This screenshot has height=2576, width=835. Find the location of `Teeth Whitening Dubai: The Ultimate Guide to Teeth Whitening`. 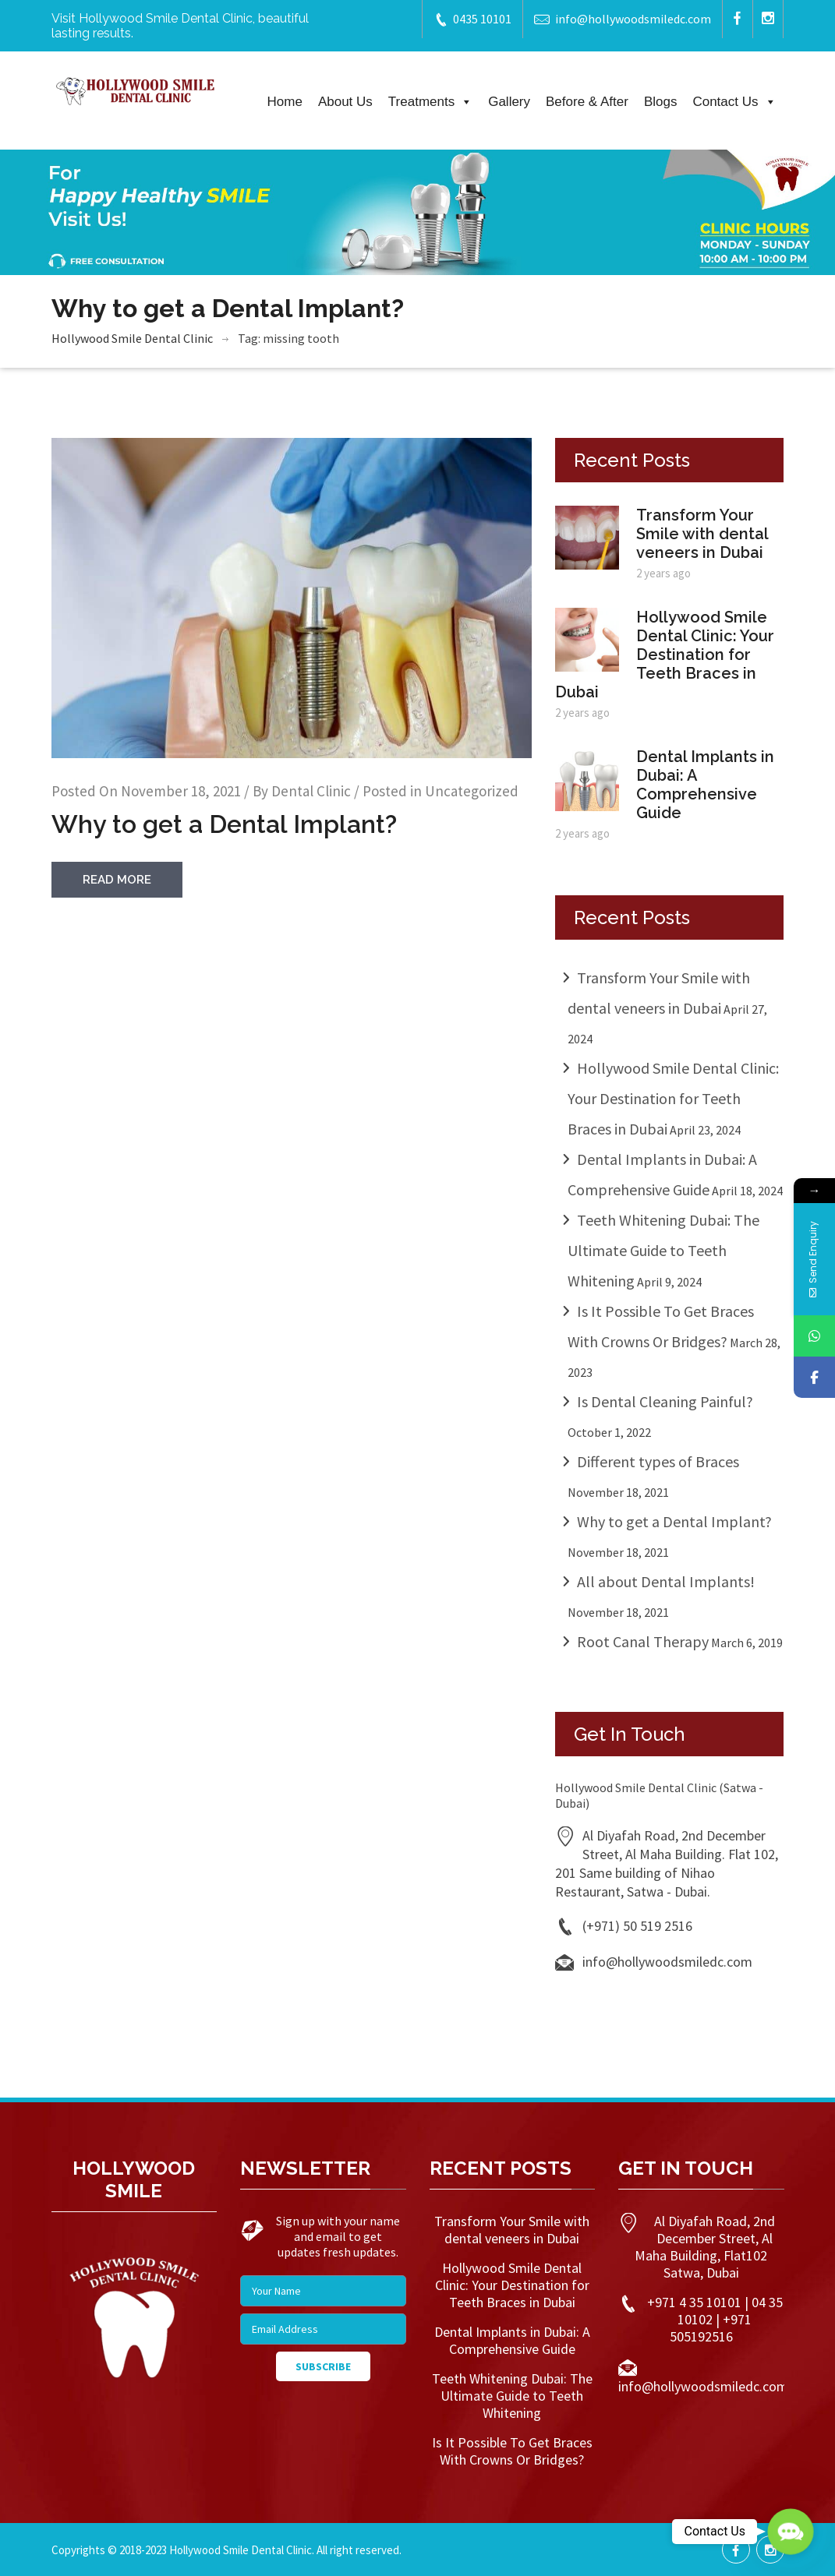

Teeth Whitening Dubai: The Ultimate Guide to Teeth Whitening is located at coordinates (663, 1250).